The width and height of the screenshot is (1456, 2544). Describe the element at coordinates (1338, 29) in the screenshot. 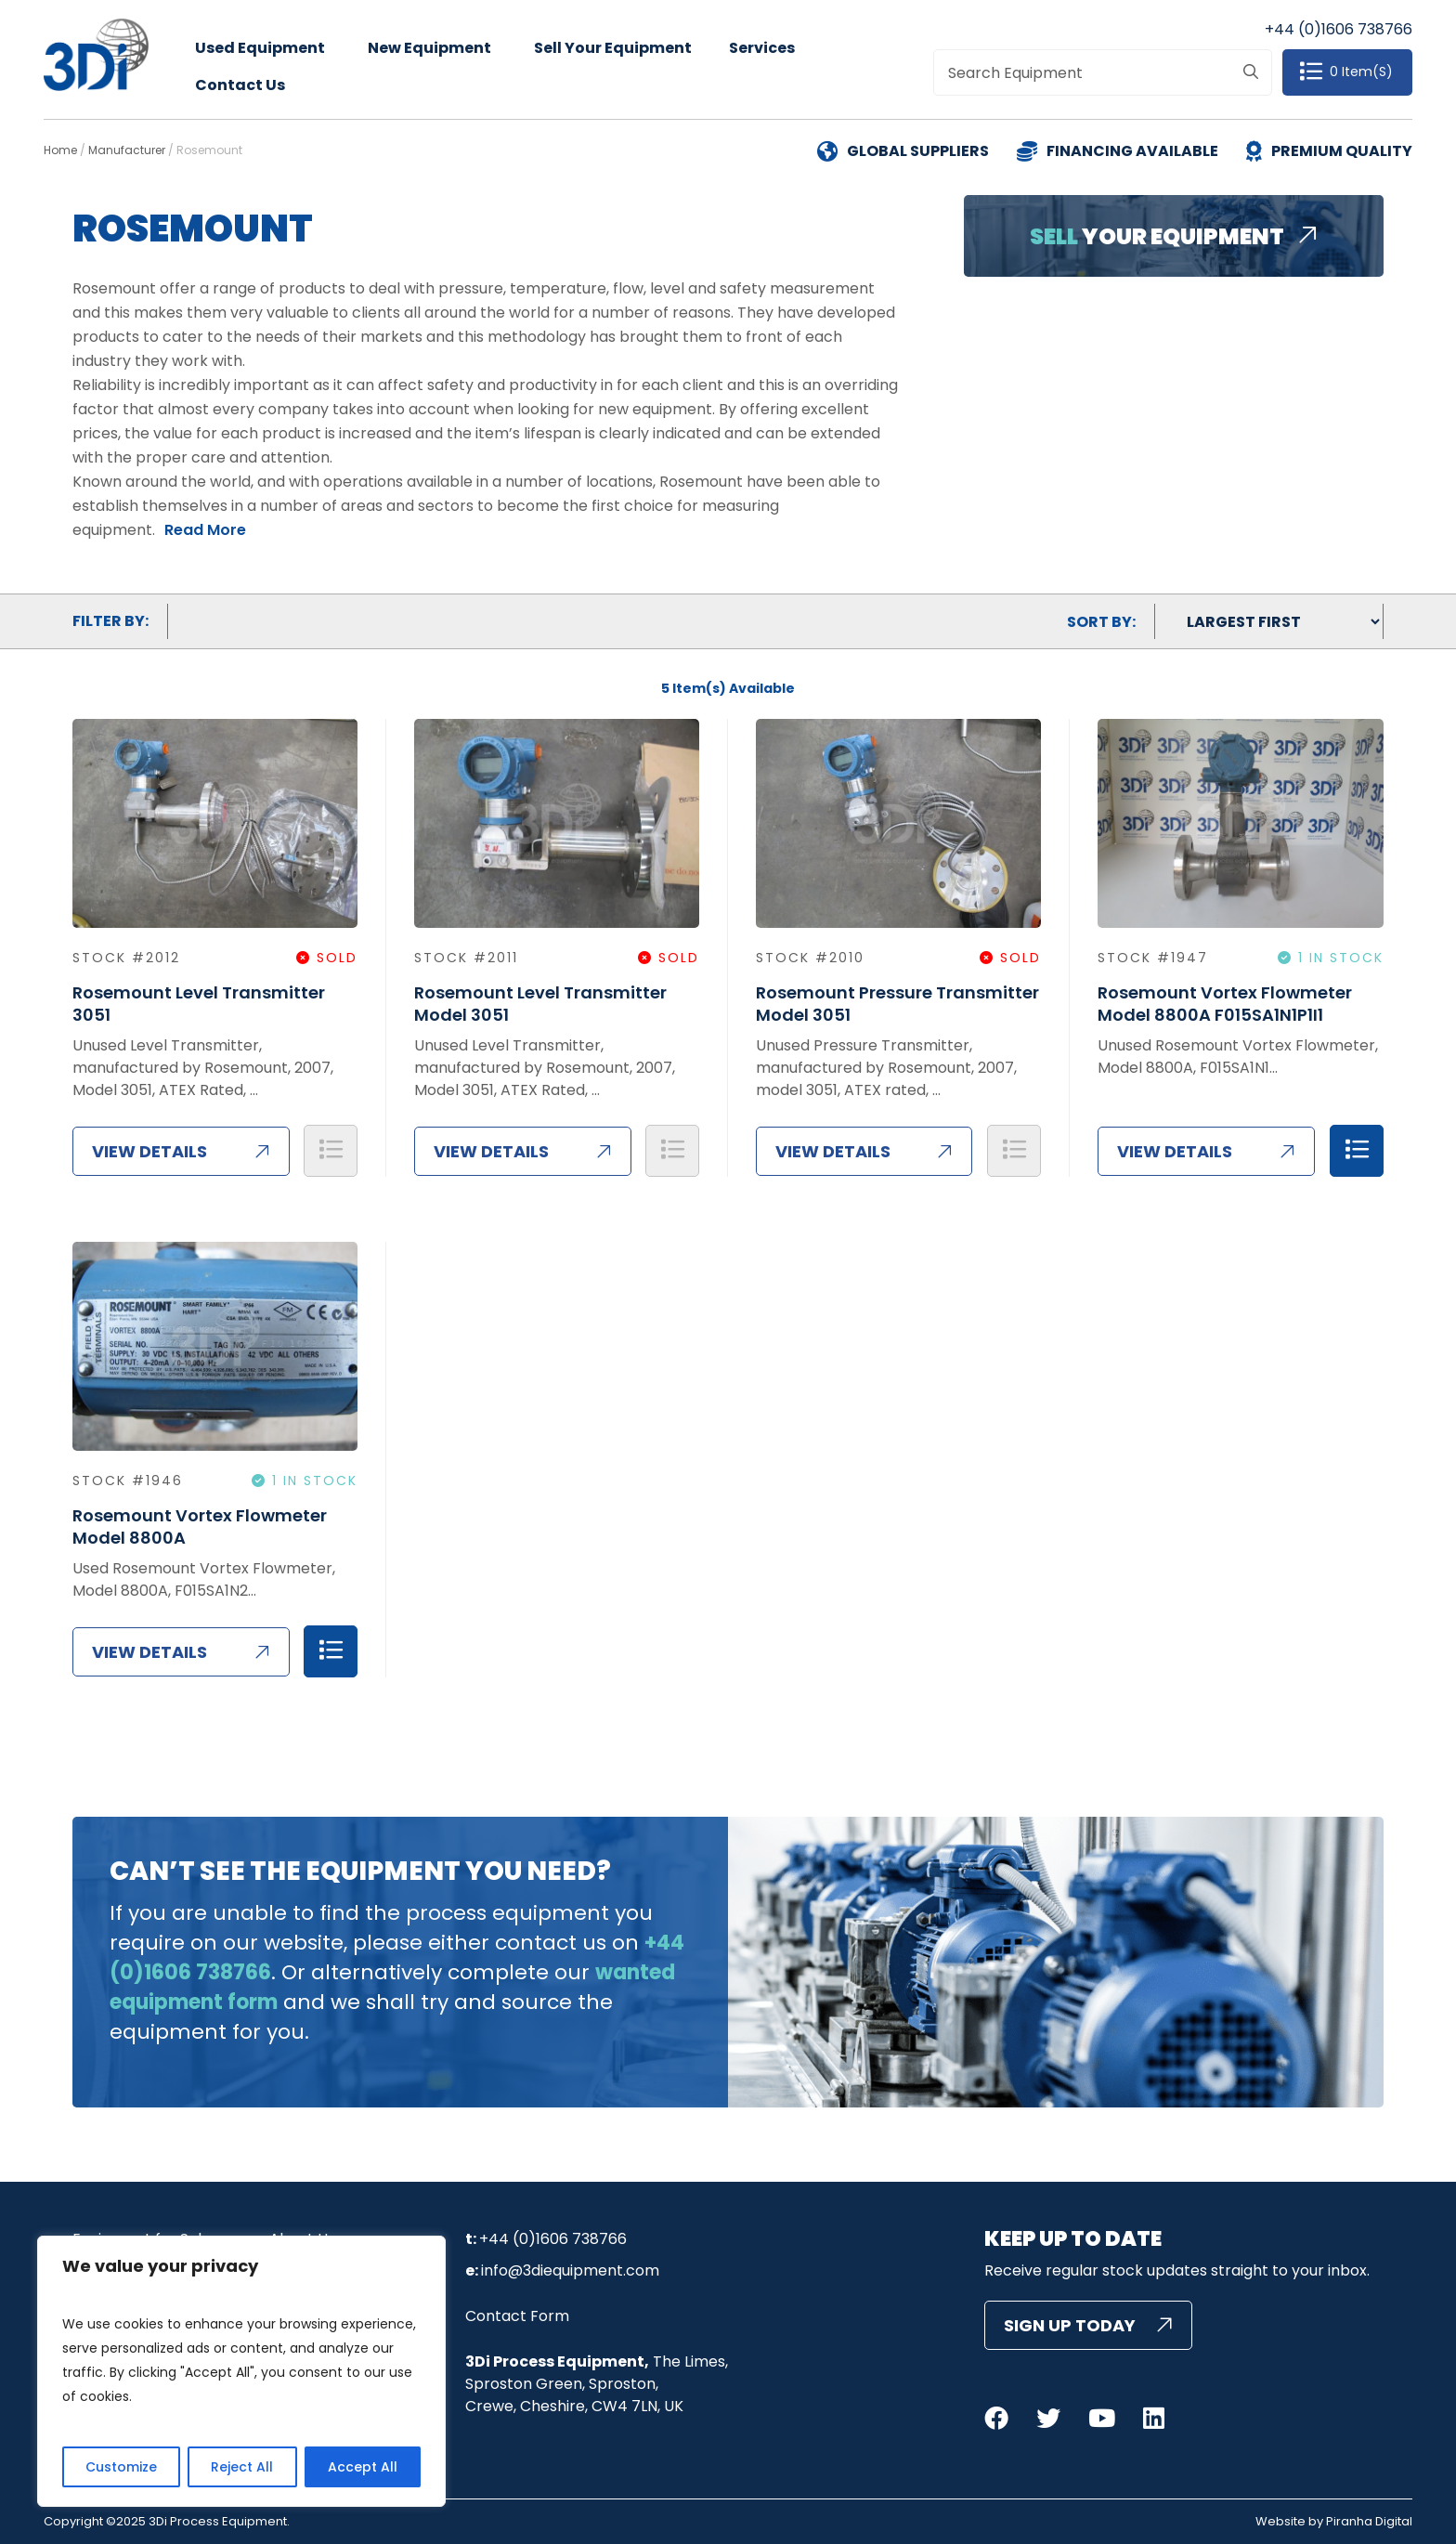

I see `+44 (0)1606 738766` at that location.